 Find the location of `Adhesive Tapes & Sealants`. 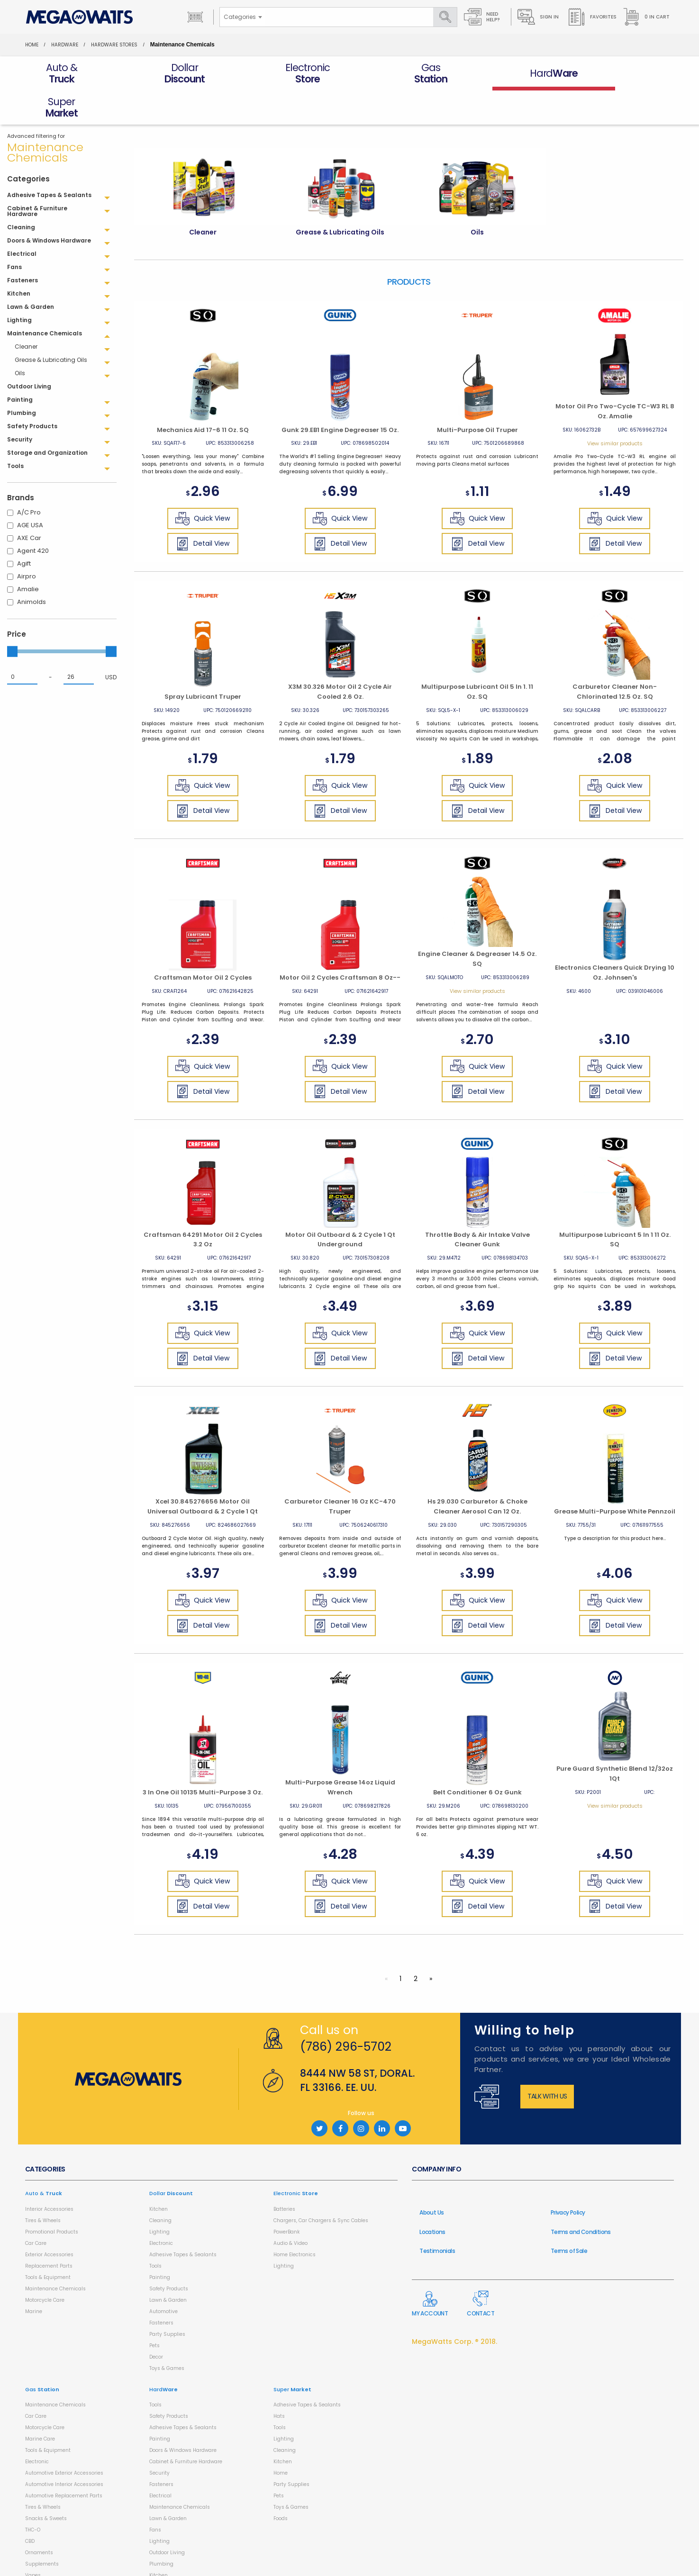

Adhesive Tapes & Sealants is located at coordinates (183, 2220).